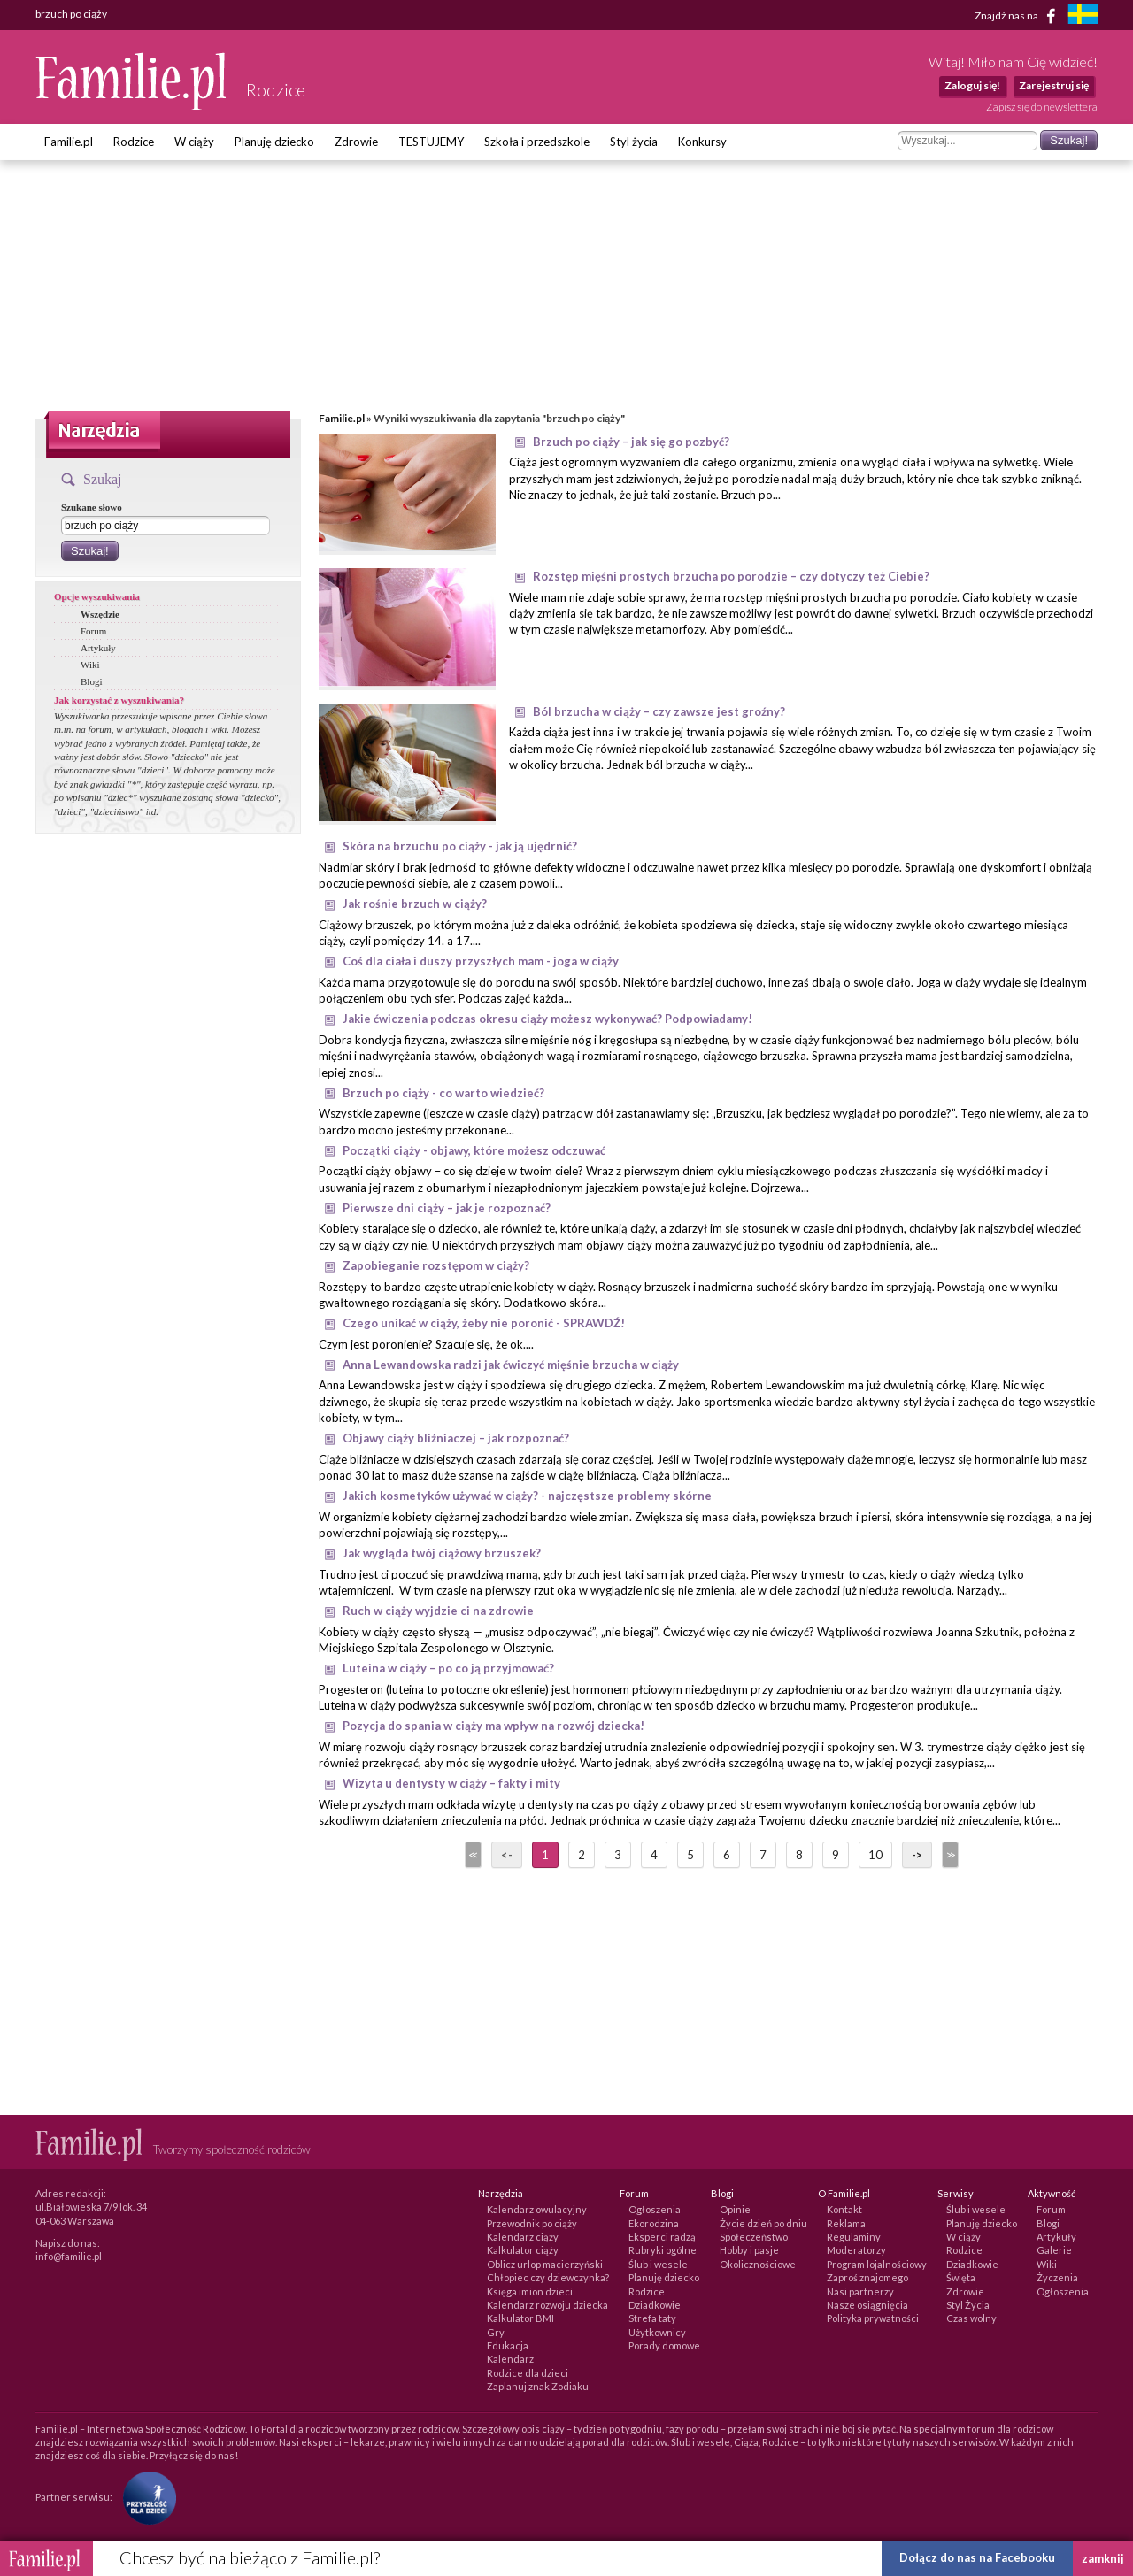 The image size is (1133, 2576). I want to click on Brzuch po ciąży - co warto wiedzieć?, so click(443, 1093).